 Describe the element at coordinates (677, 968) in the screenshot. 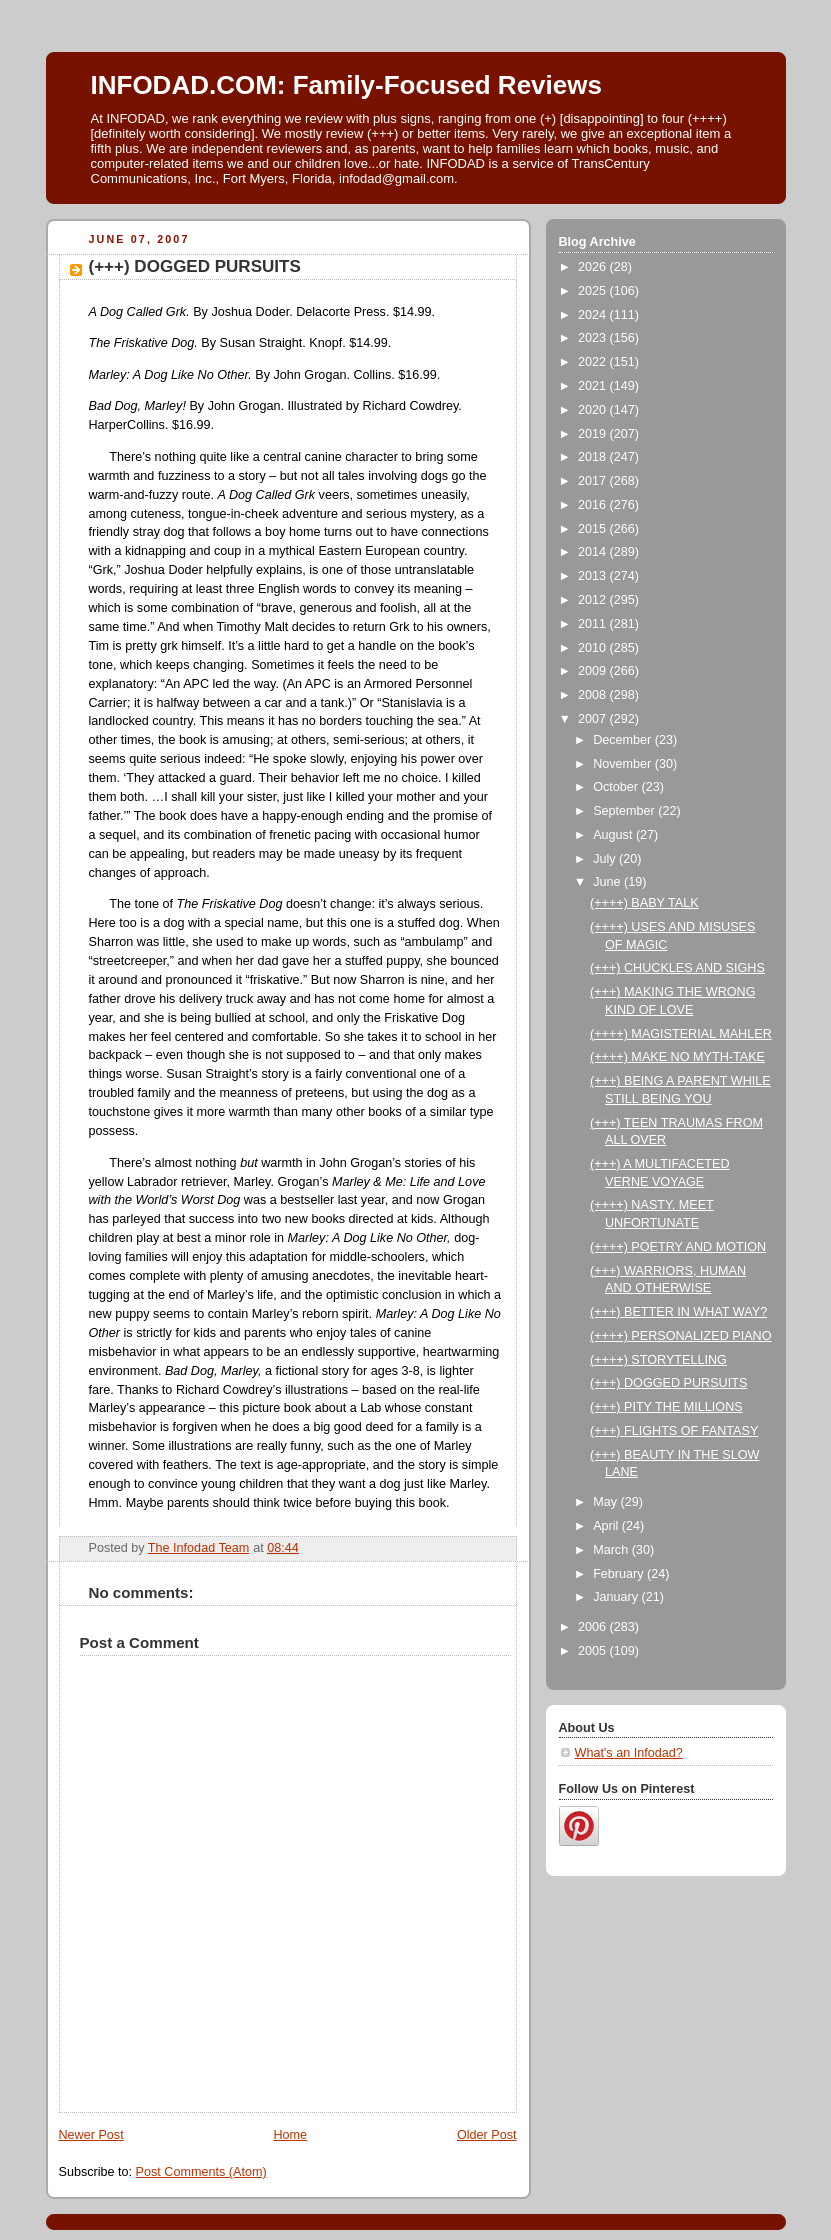

I see `(+++) CHUCKLES AND SIGHS` at that location.